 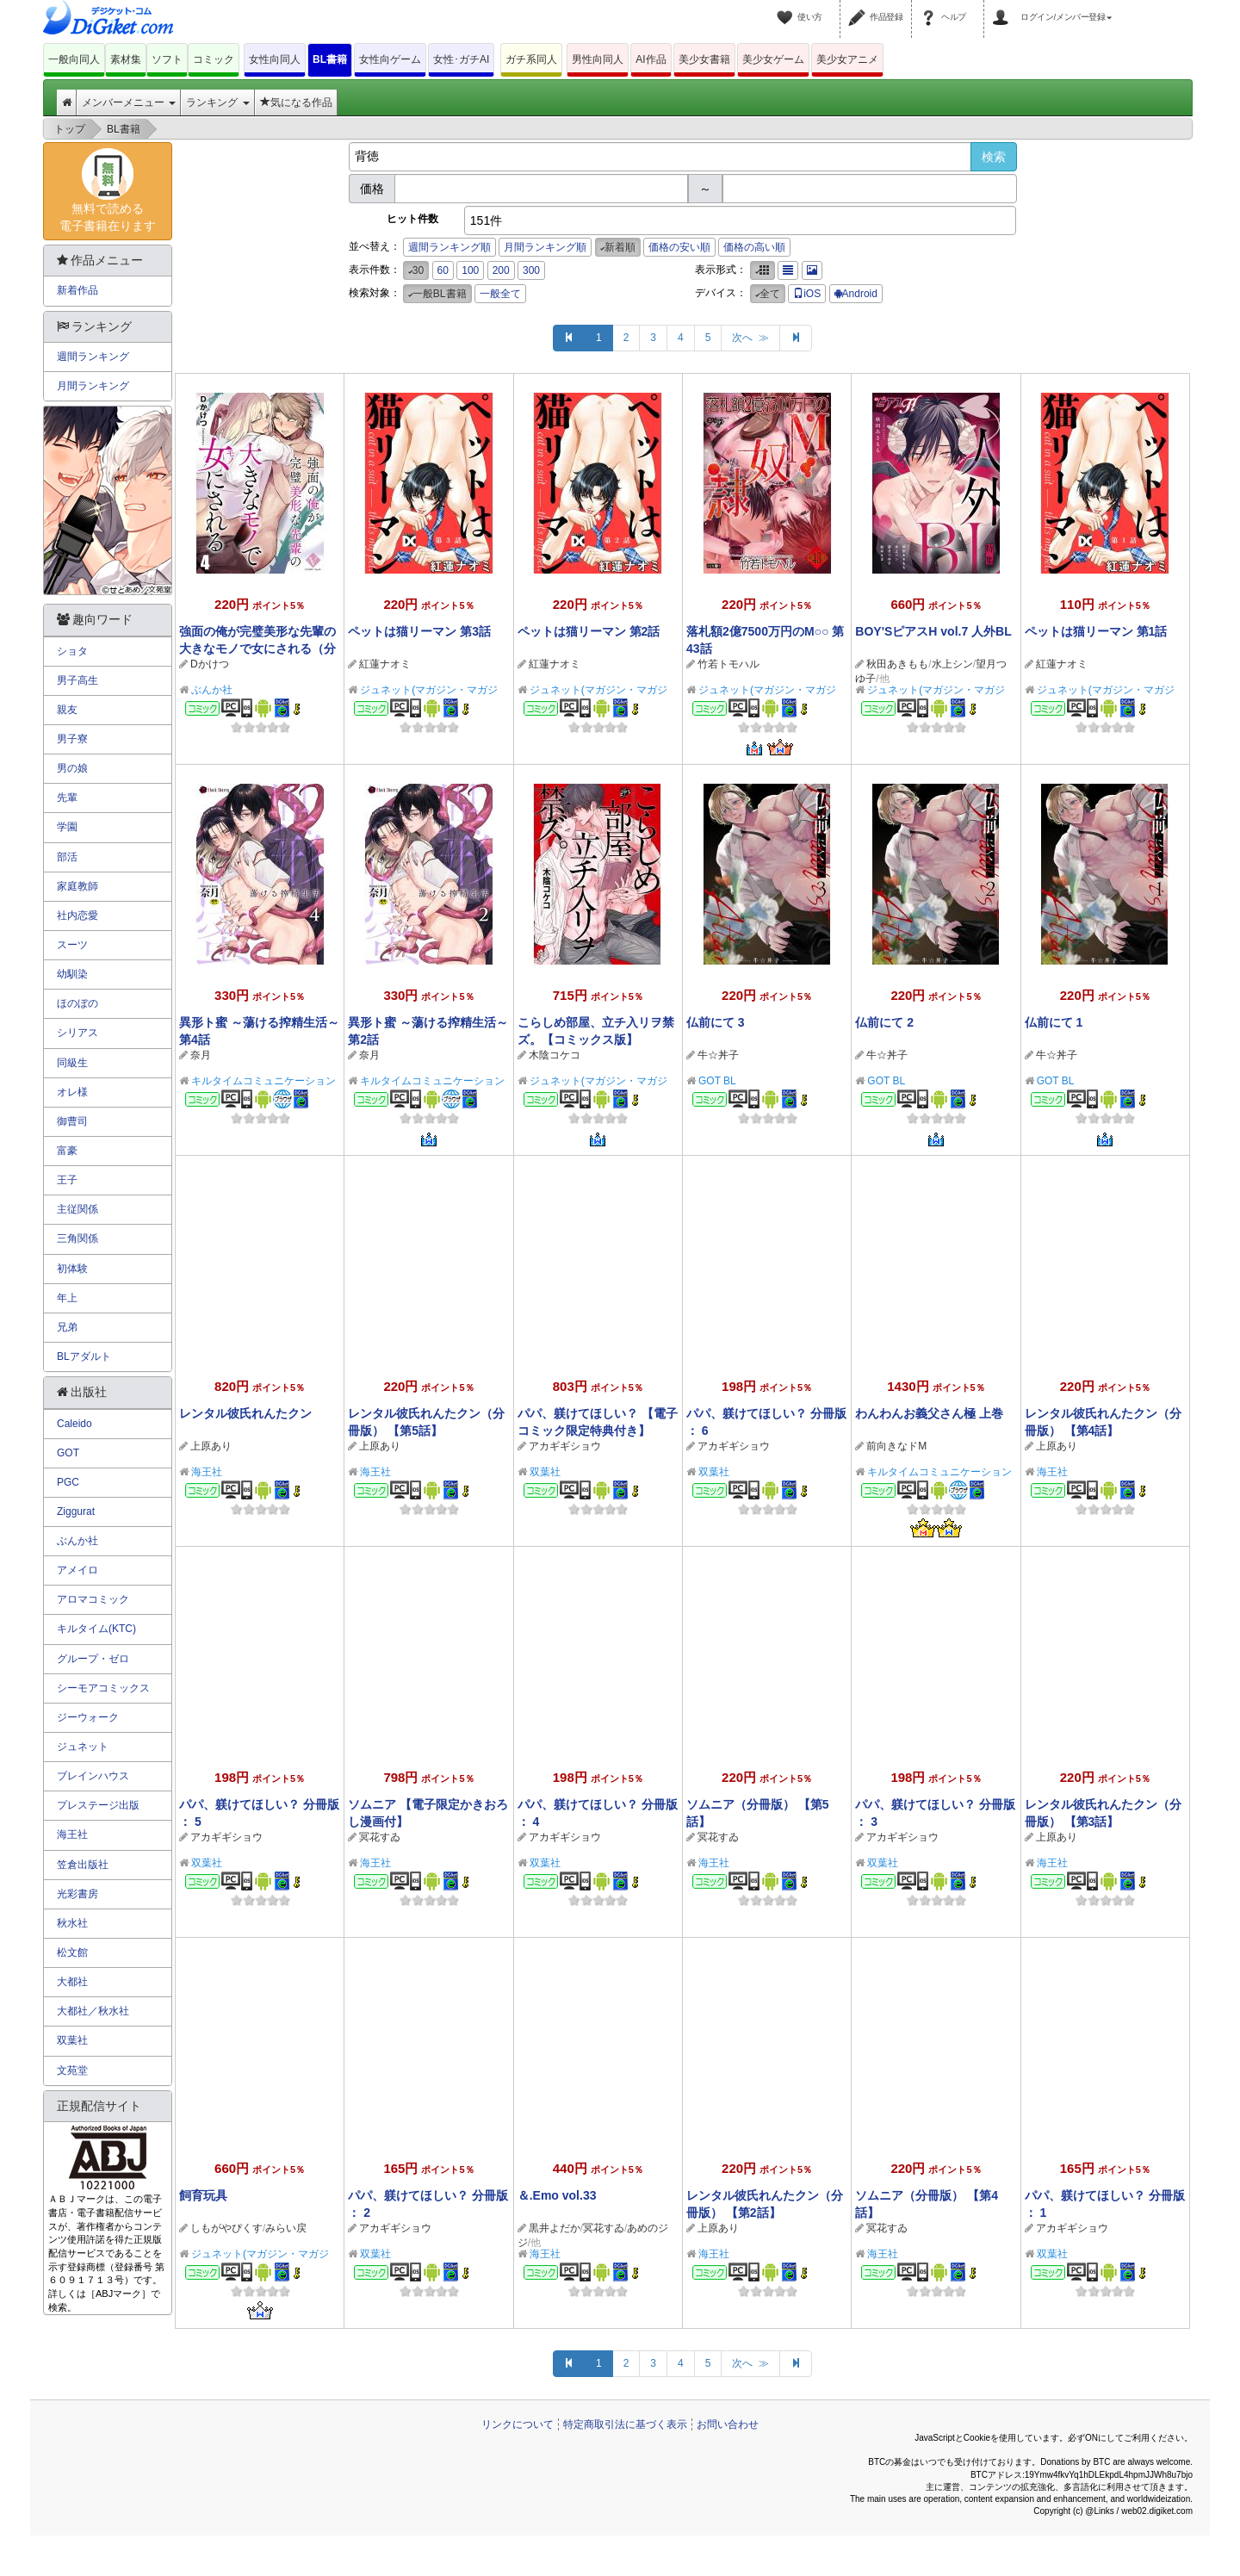 What do you see at coordinates (67, 827) in the screenshot?
I see `学園` at bounding box center [67, 827].